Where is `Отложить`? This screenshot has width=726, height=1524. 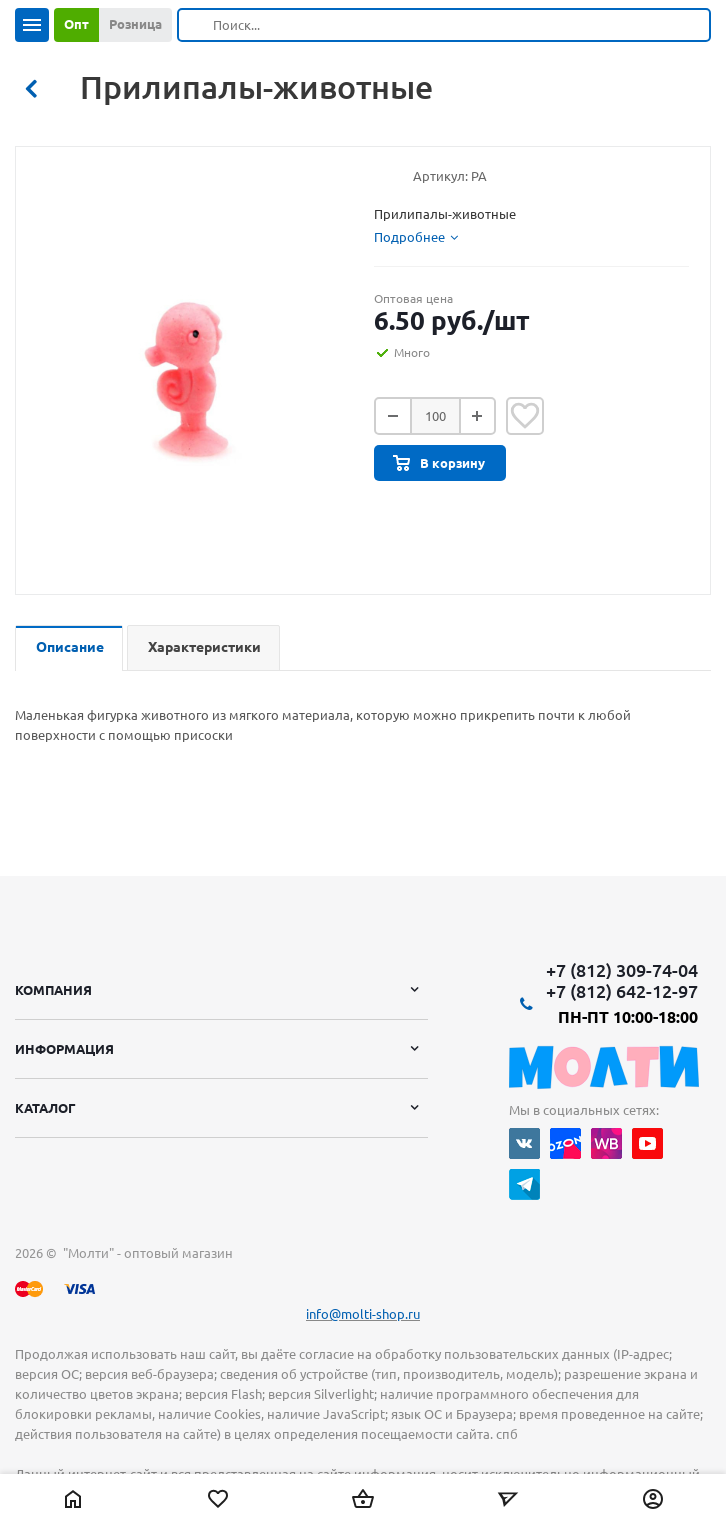
Отложить is located at coordinates (525, 416).